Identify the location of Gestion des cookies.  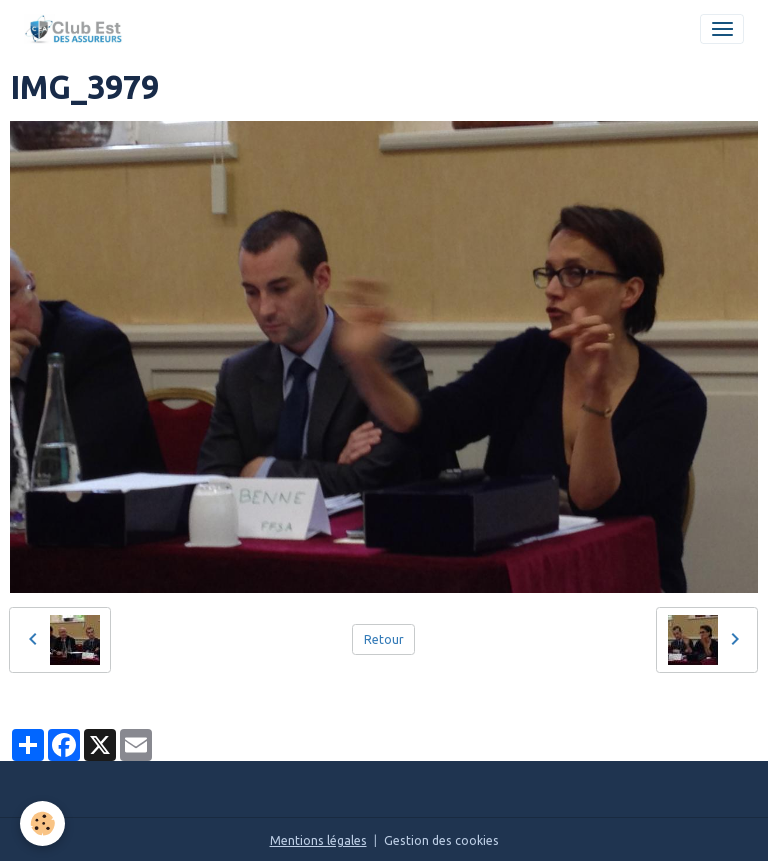
(441, 840).